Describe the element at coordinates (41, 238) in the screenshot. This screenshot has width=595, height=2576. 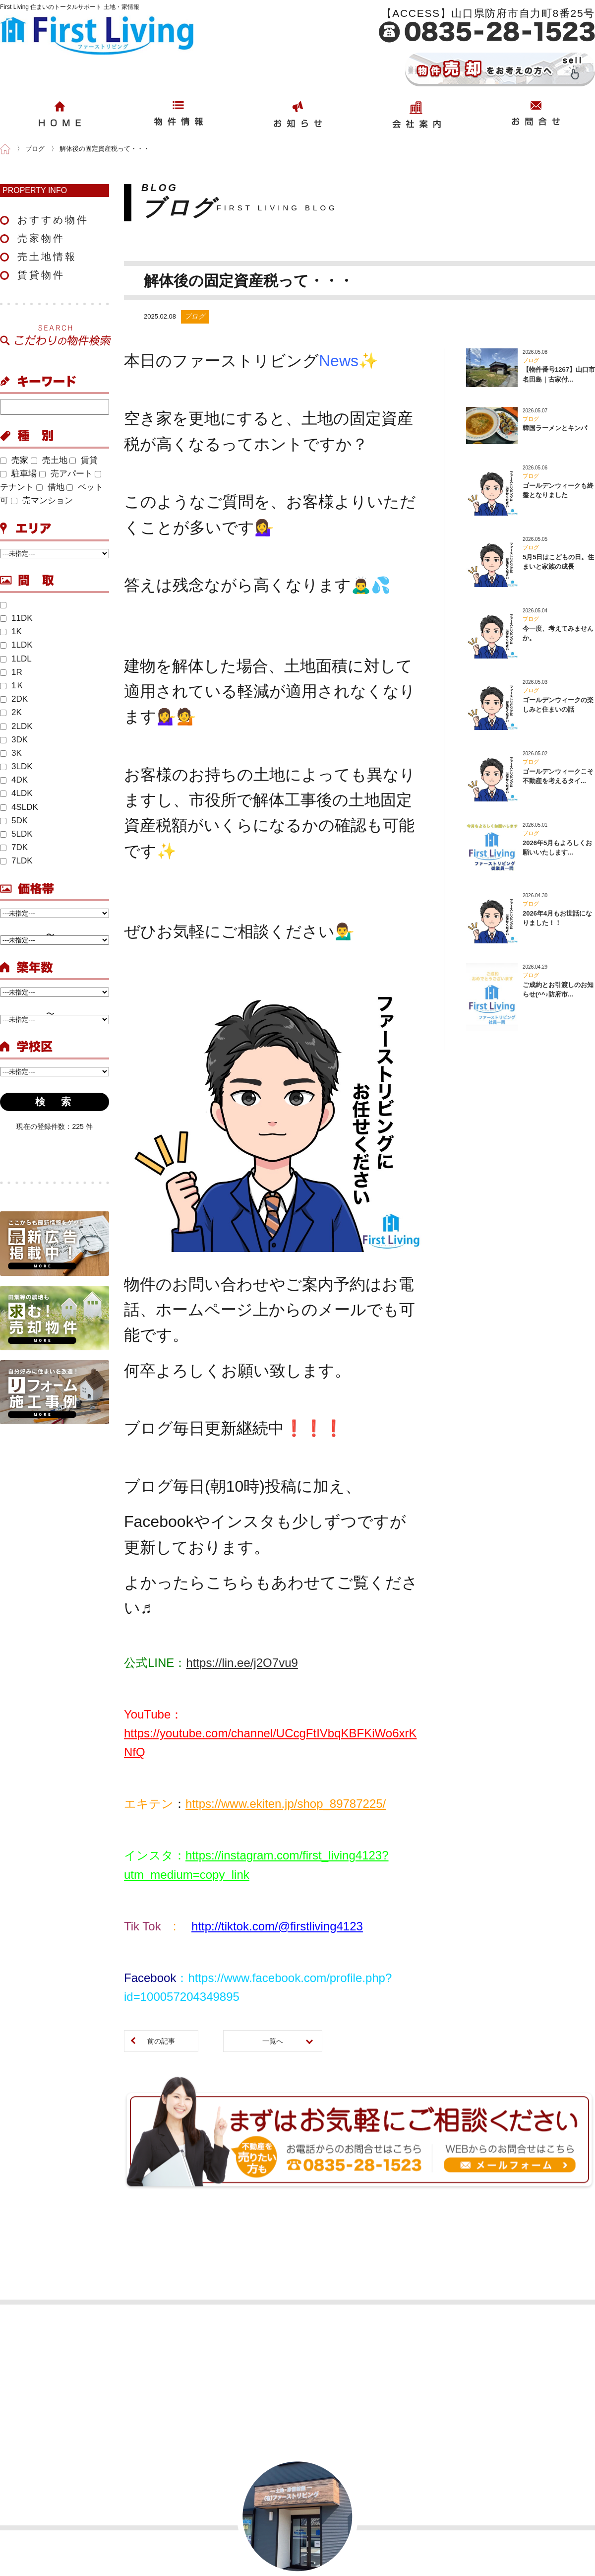
I see `売家物件` at that location.